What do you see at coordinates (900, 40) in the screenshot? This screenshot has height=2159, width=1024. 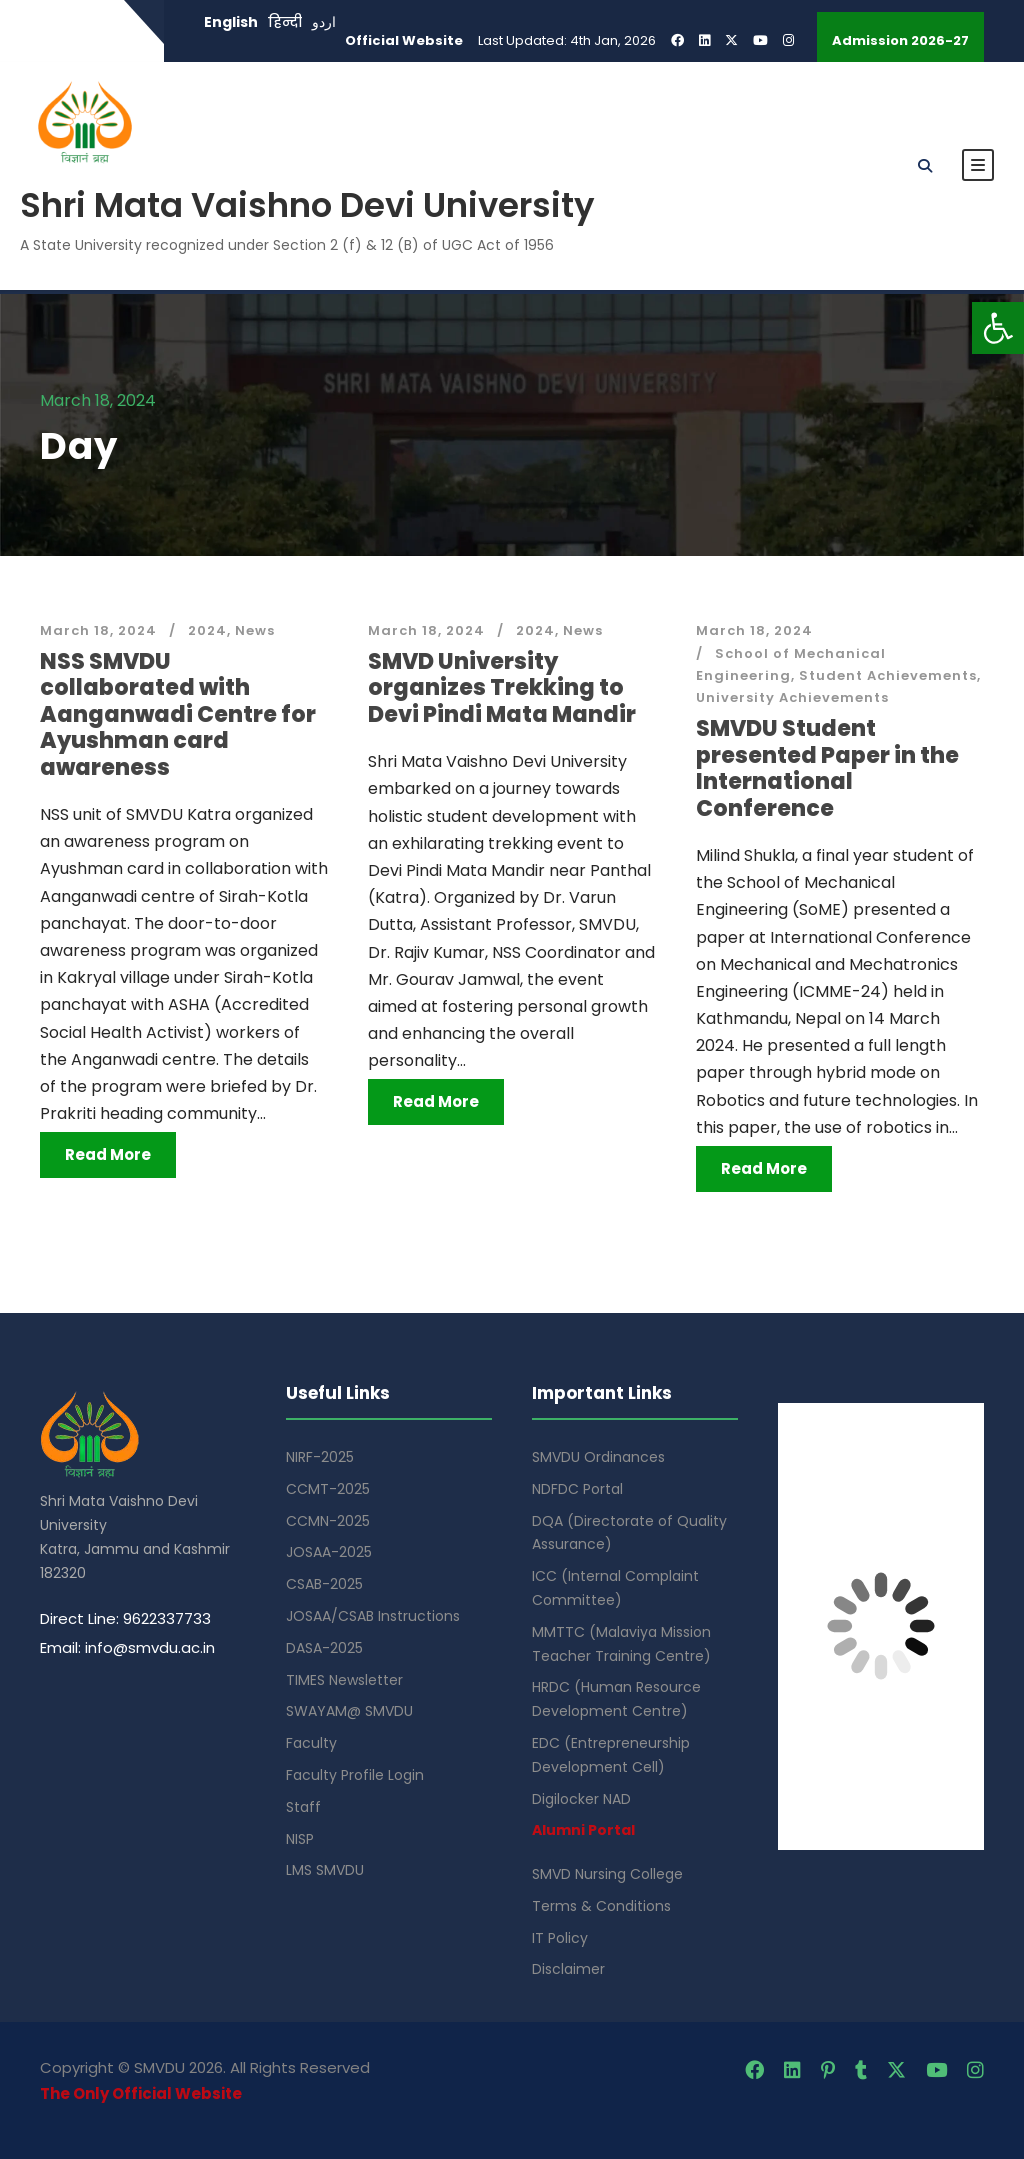 I see `Admission 2026-27 [link]` at bounding box center [900, 40].